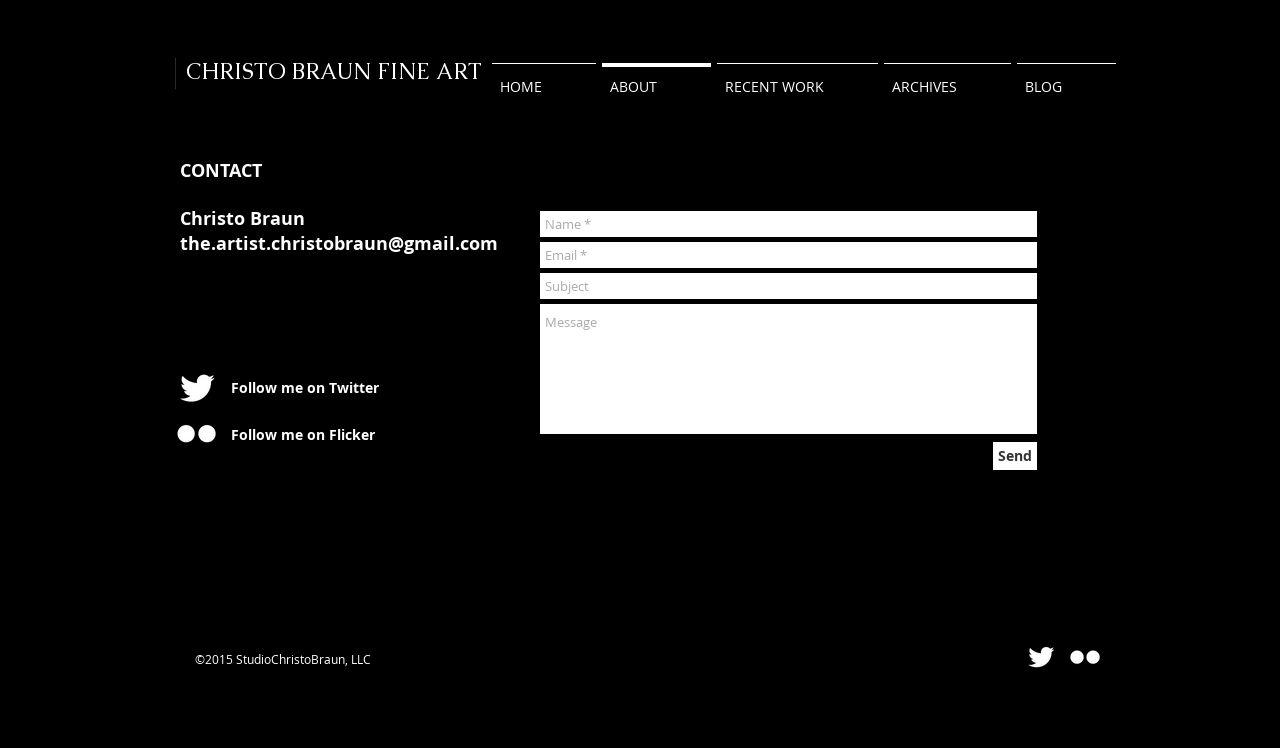  I want to click on [Send], so click(1015, 456).